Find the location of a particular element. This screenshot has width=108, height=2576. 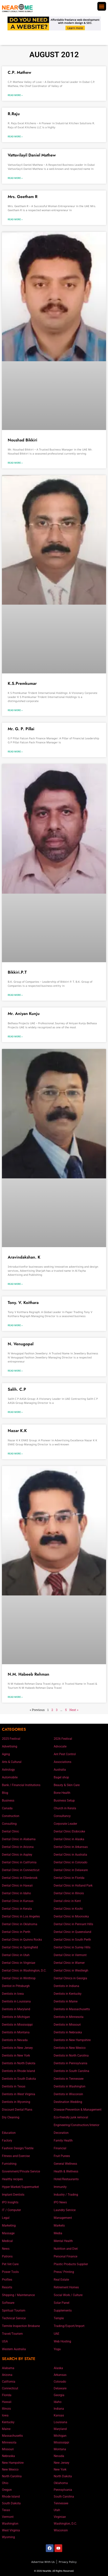

Corporate Leader is located at coordinates (65, 1824).